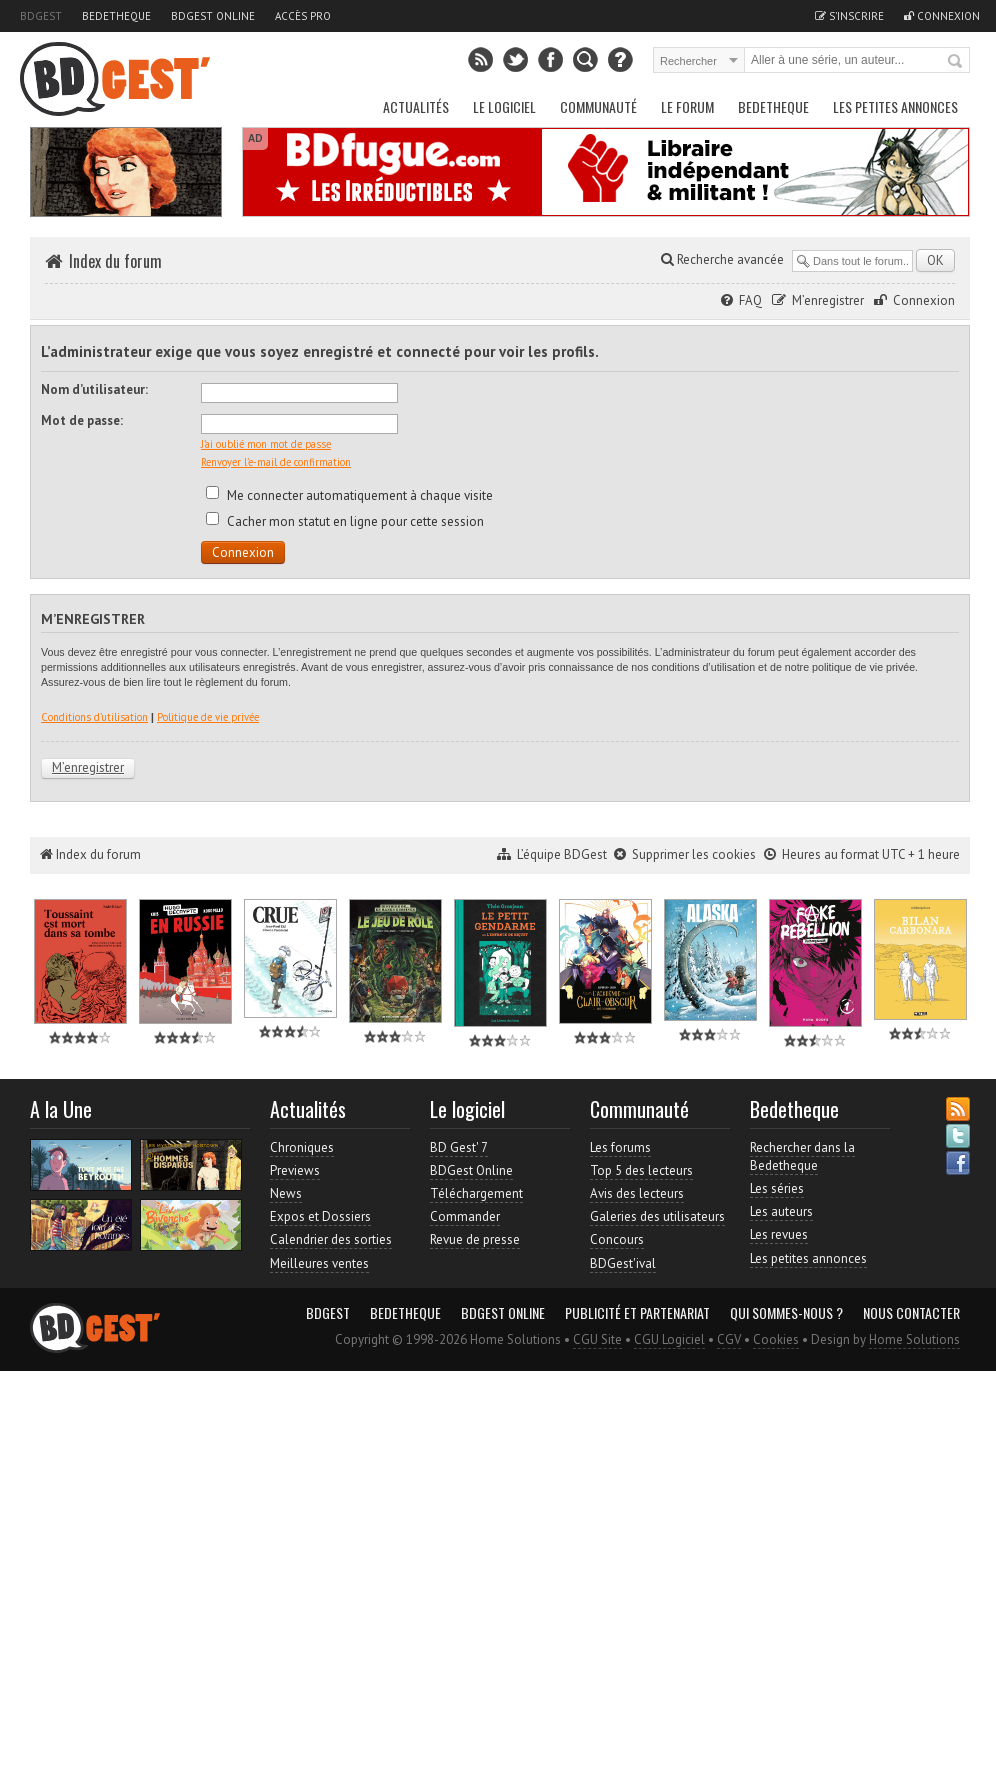  What do you see at coordinates (924, 300) in the screenshot?
I see `Connexion` at bounding box center [924, 300].